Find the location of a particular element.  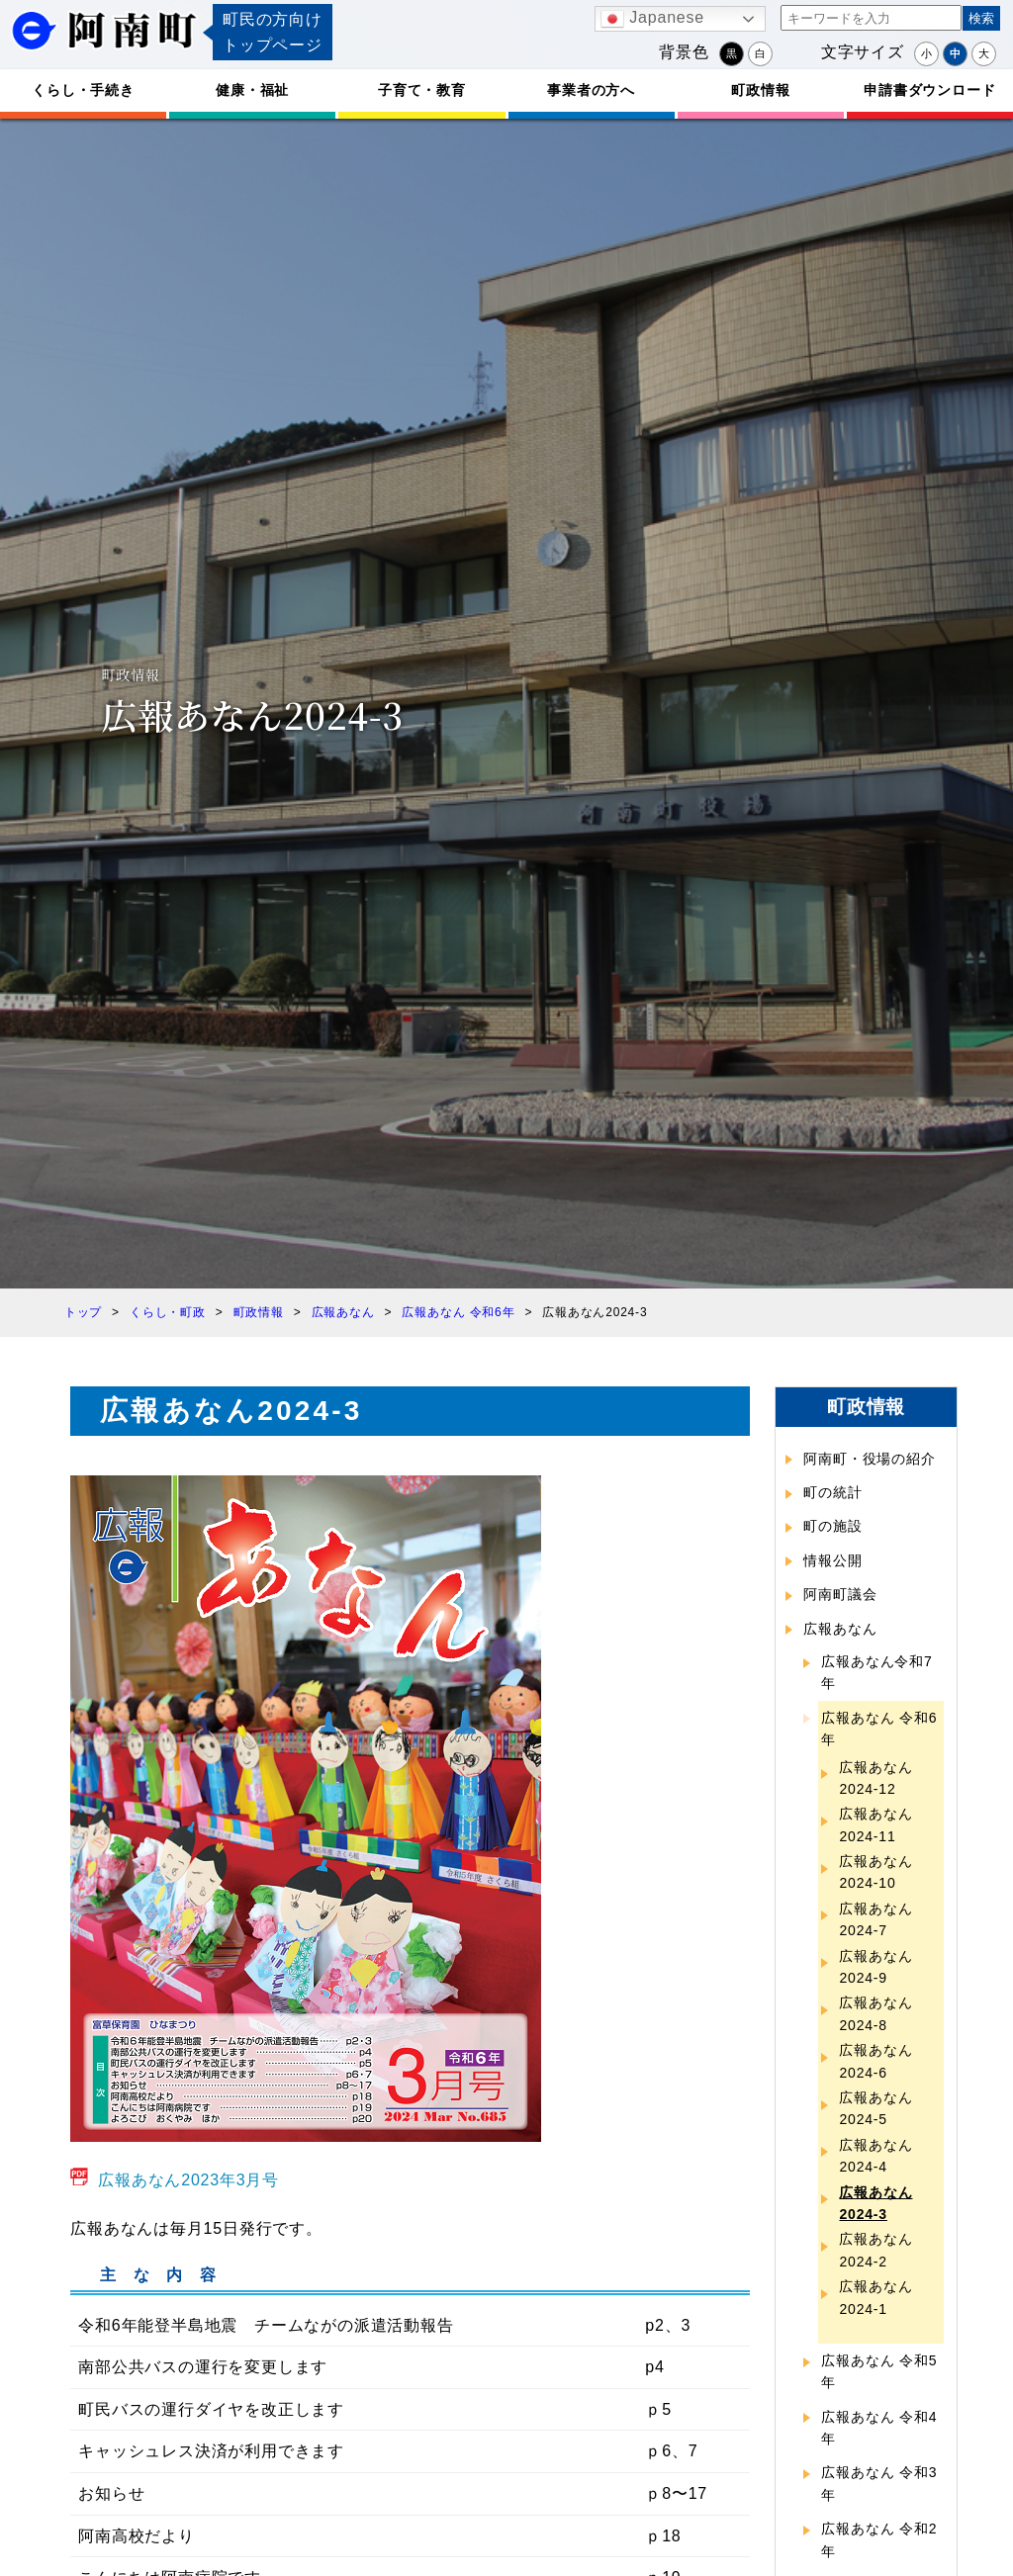

事業者の方へ is located at coordinates (591, 90).